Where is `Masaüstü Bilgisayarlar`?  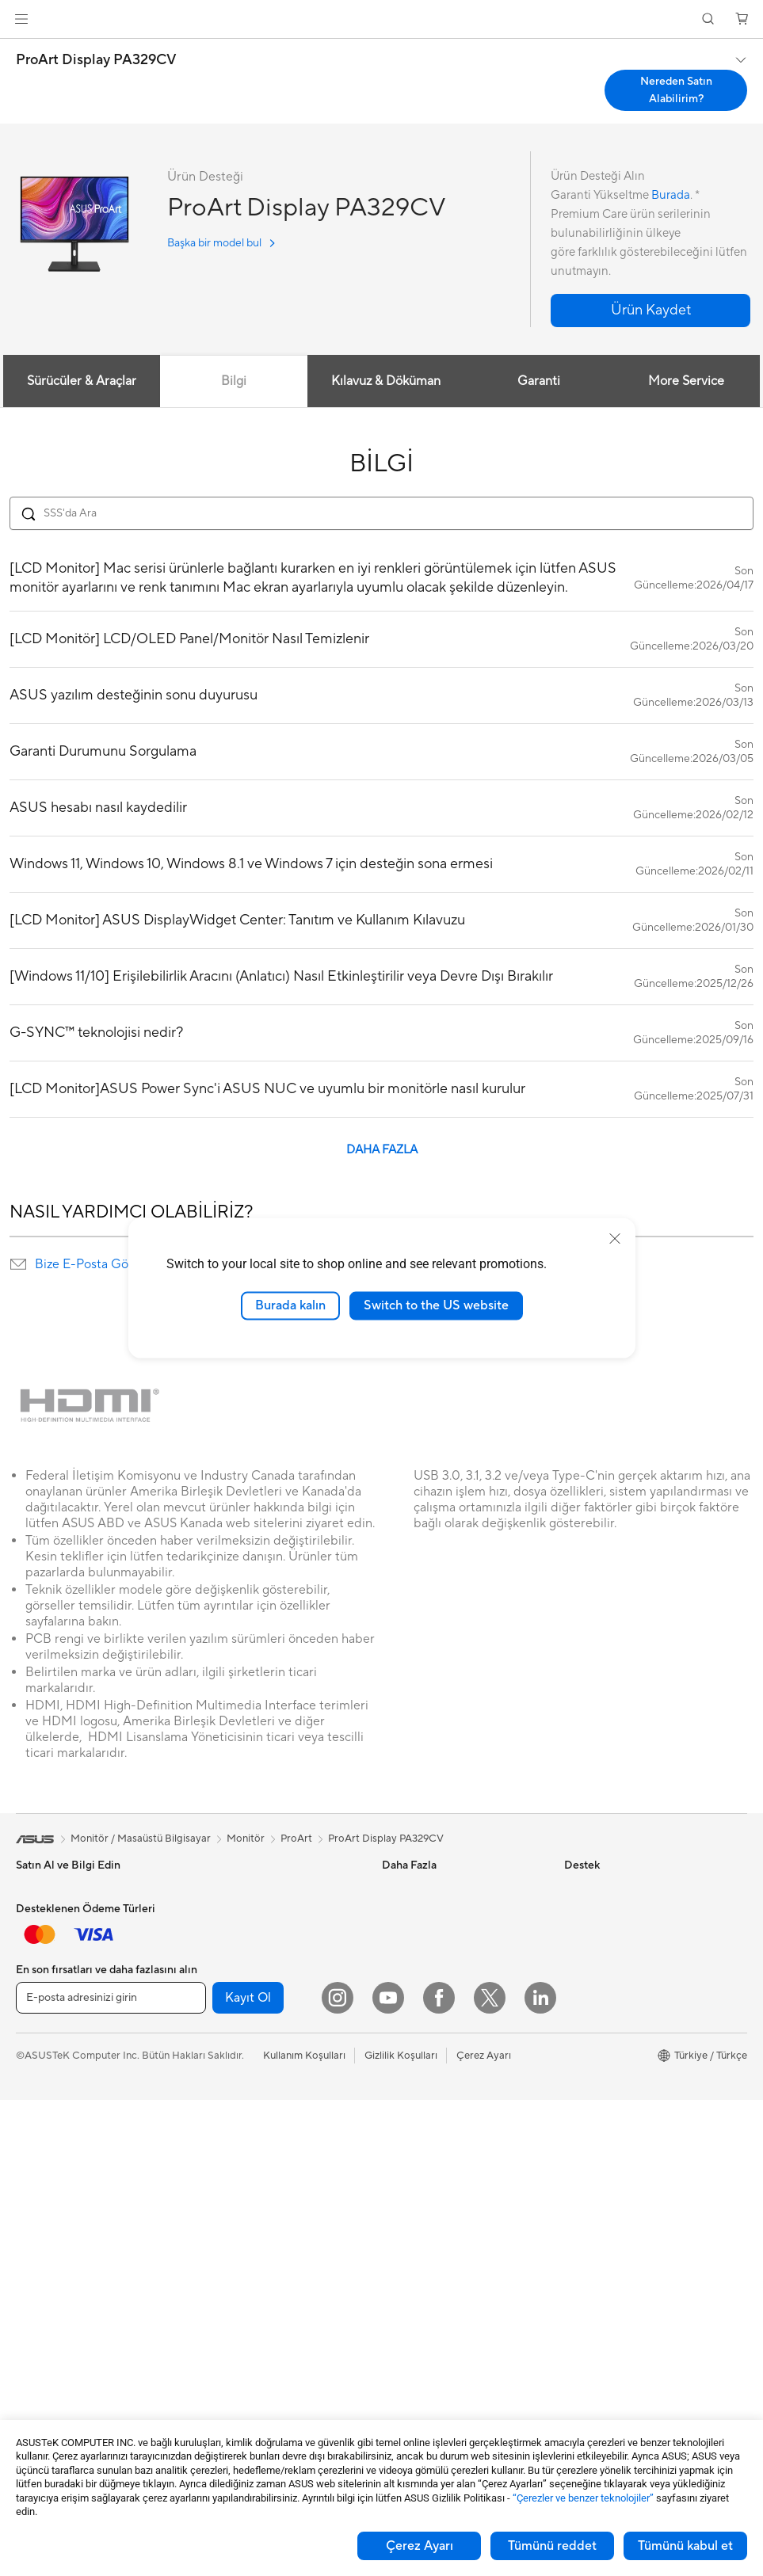
Masaüstü Bilgisayarlar is located at coordinates (68, 2224).